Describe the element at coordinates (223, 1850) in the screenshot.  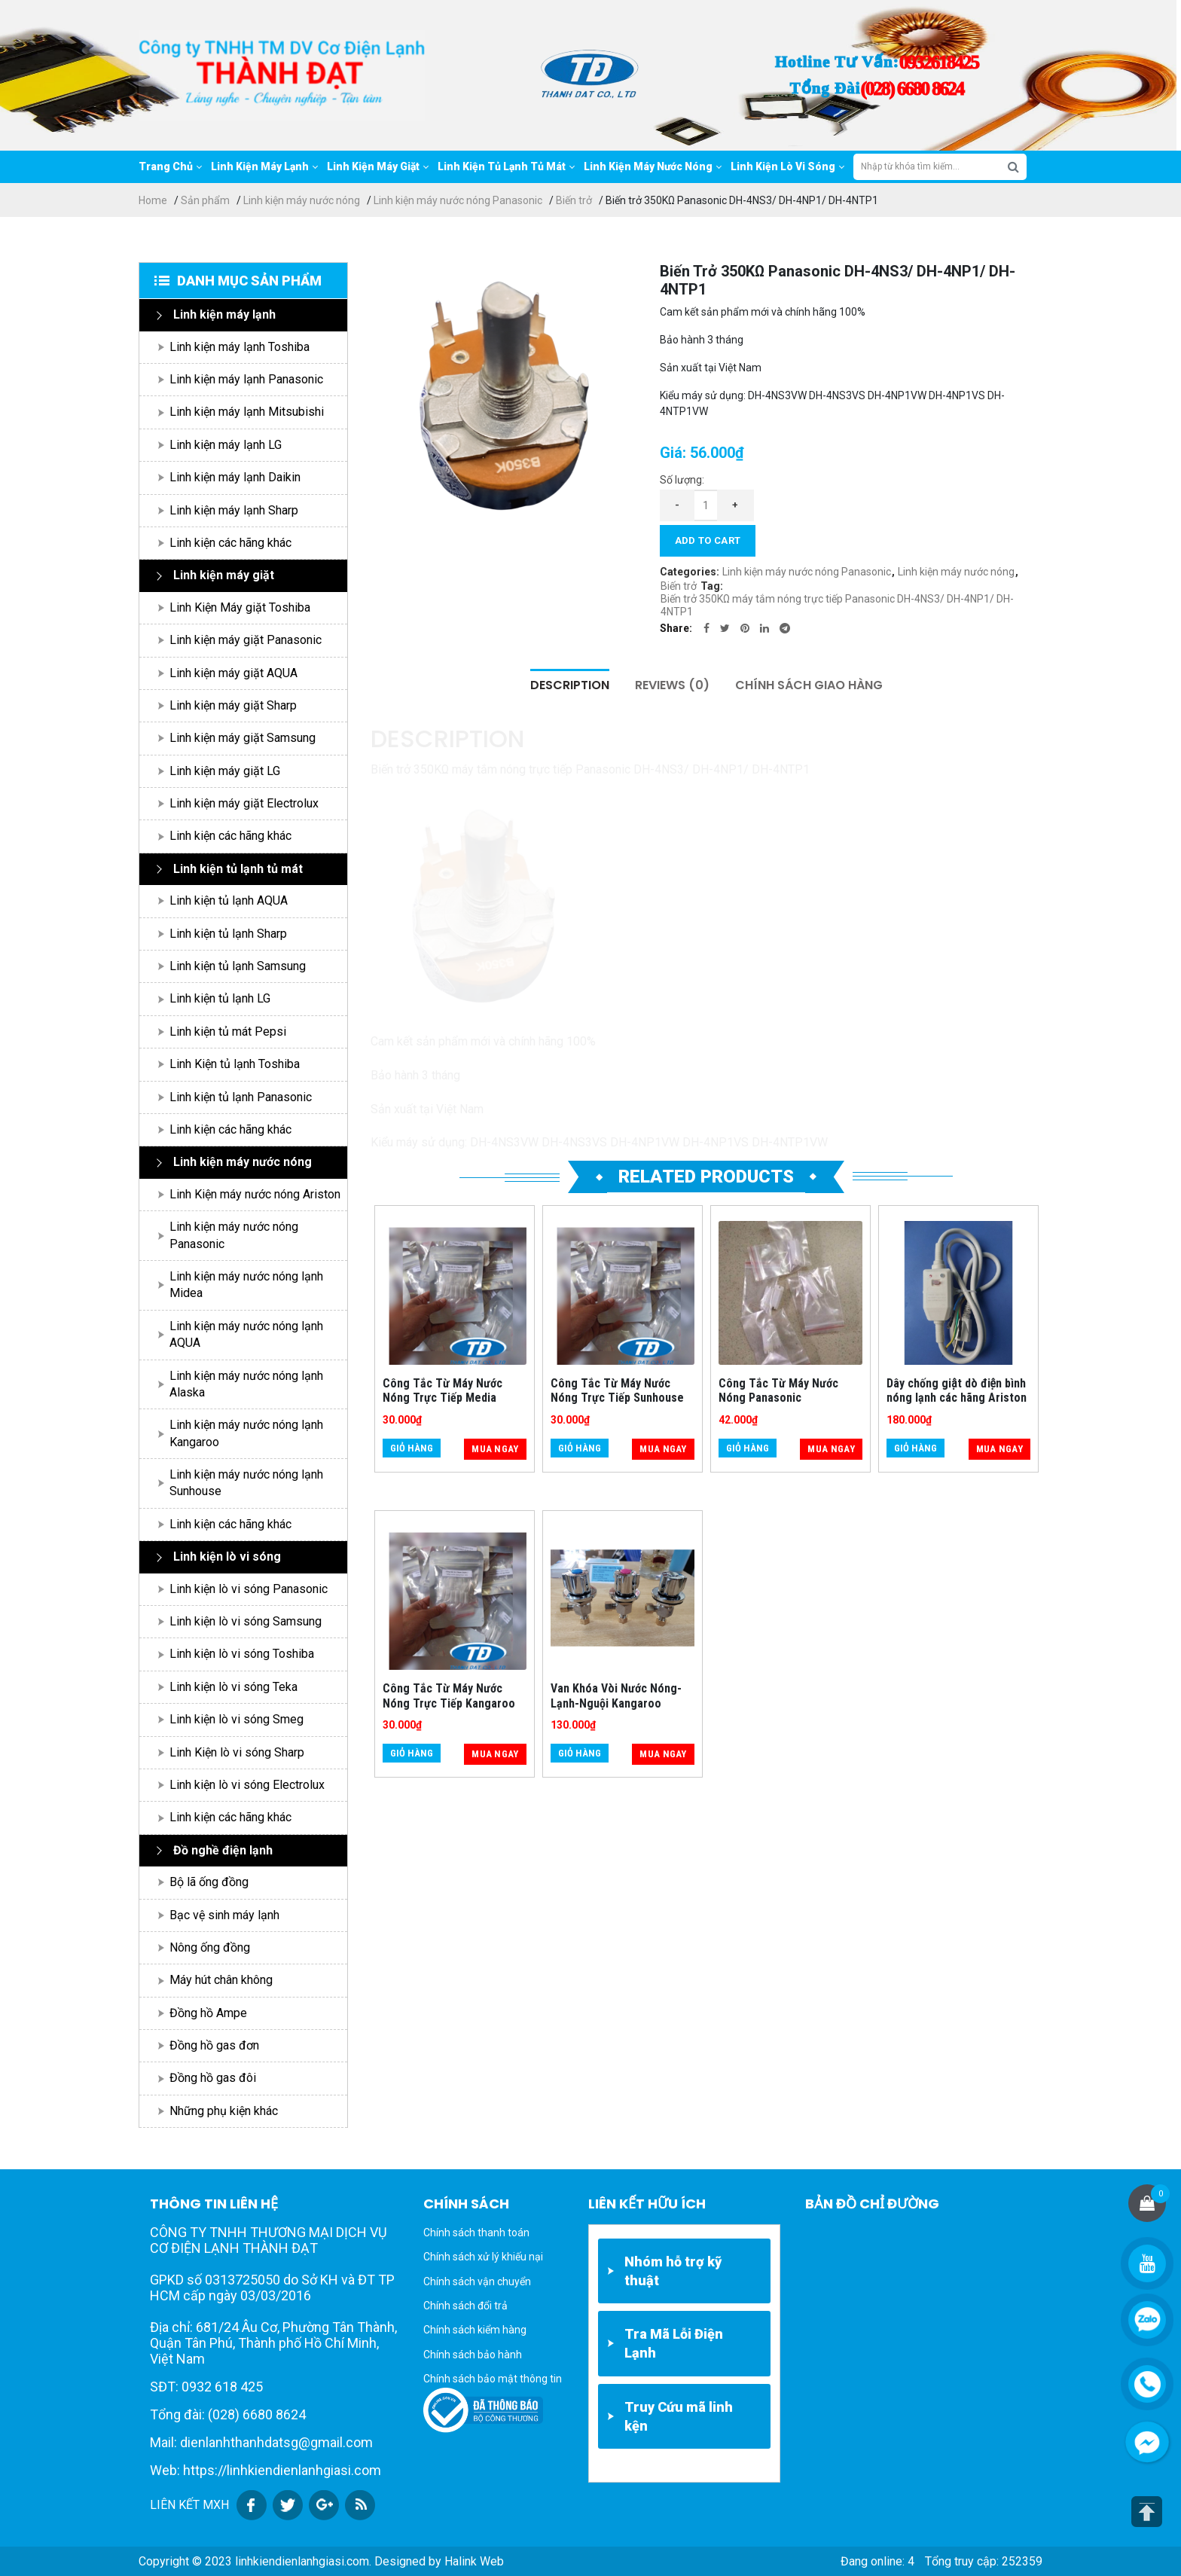
I see `Đồ nghề điện lạnh` at that location.